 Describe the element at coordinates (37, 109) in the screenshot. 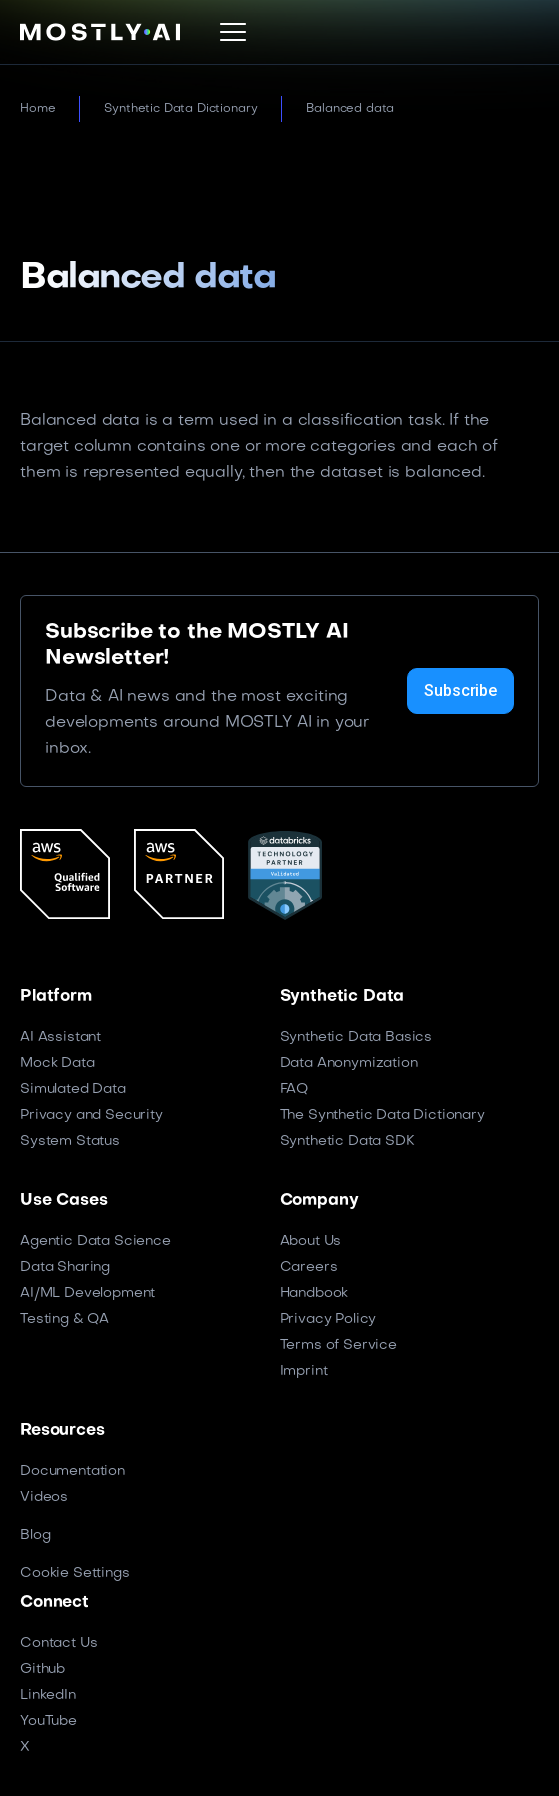

I see `Home` at that location.